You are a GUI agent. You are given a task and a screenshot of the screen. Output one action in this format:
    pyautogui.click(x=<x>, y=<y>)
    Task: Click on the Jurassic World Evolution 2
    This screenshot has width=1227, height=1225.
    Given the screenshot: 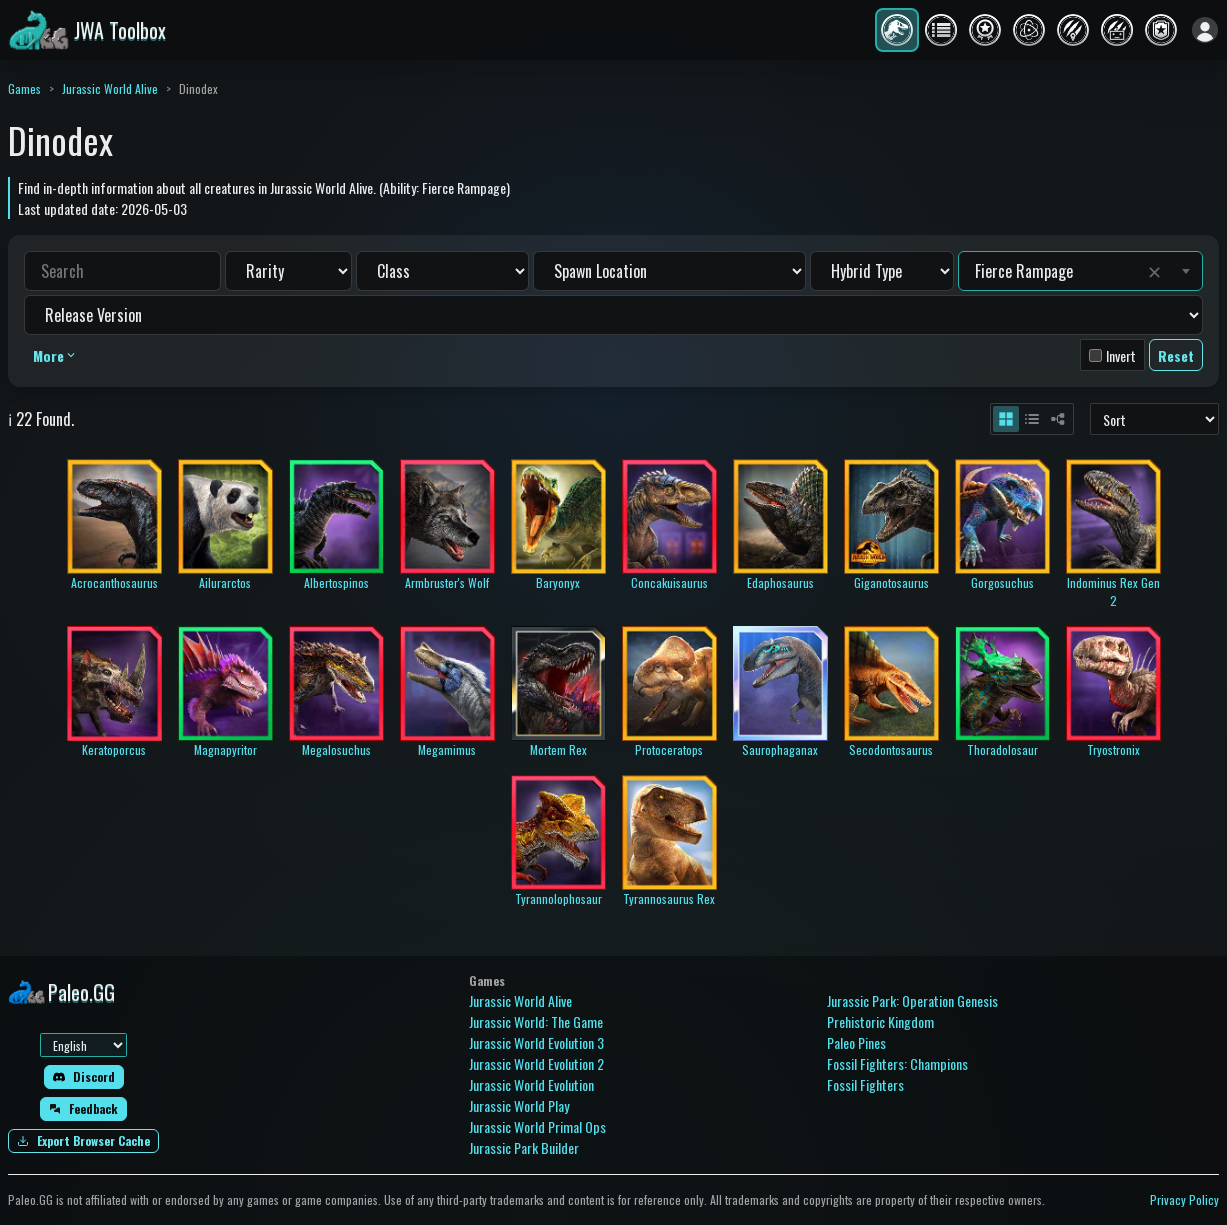 What is the action you would take?
    pyautogui.click(x=536, y=1063)
    